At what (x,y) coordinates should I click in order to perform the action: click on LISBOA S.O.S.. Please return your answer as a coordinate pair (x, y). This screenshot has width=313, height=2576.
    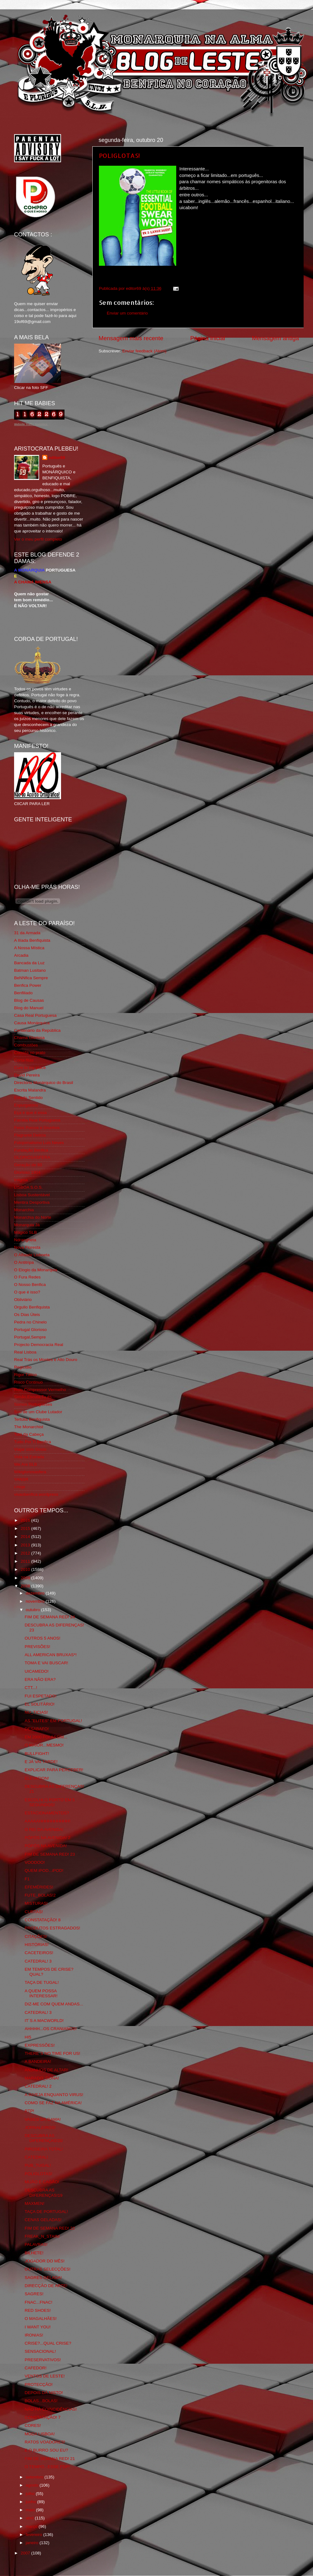
    Looking at the image, I should click on (28, 1187).